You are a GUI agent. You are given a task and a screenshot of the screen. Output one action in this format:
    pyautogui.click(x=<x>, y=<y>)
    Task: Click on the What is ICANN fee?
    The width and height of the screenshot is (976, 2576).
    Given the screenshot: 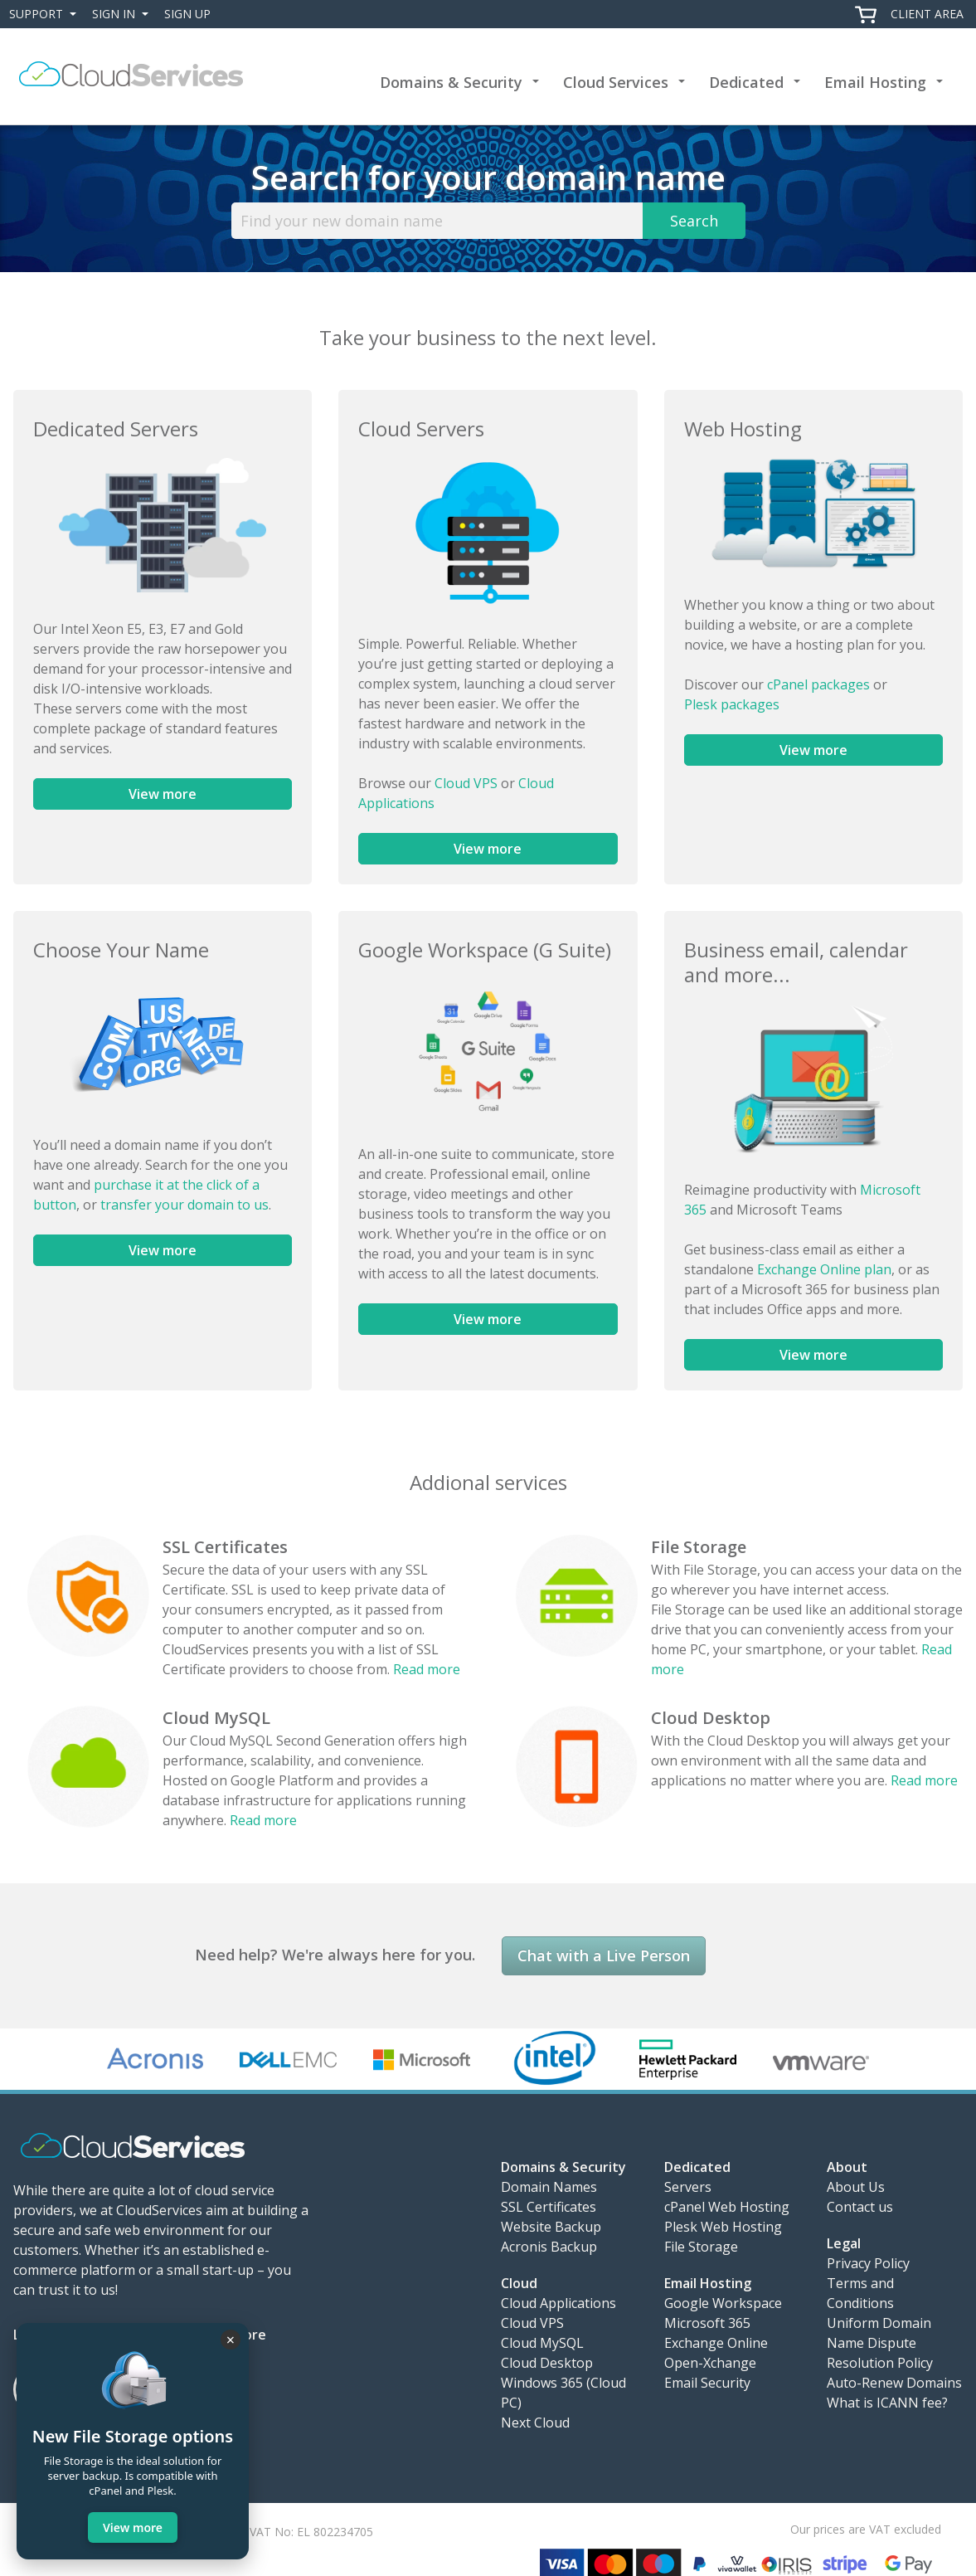 What is the action you would take?
    pyautogui.click(x=887, y=2402)
    